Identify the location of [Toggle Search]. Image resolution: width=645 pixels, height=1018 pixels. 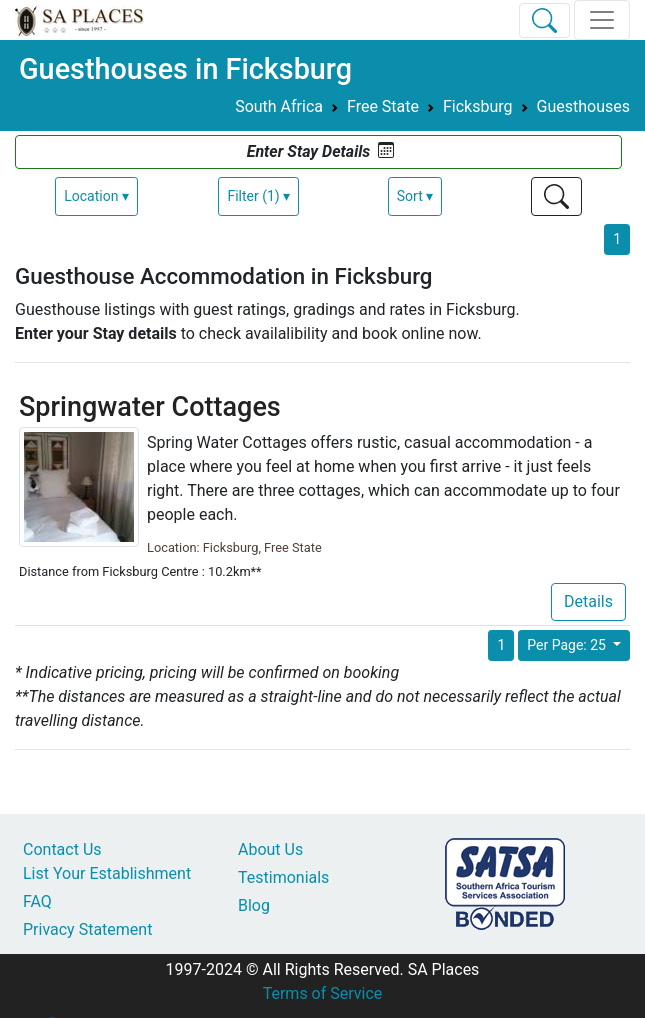
(544, 20).